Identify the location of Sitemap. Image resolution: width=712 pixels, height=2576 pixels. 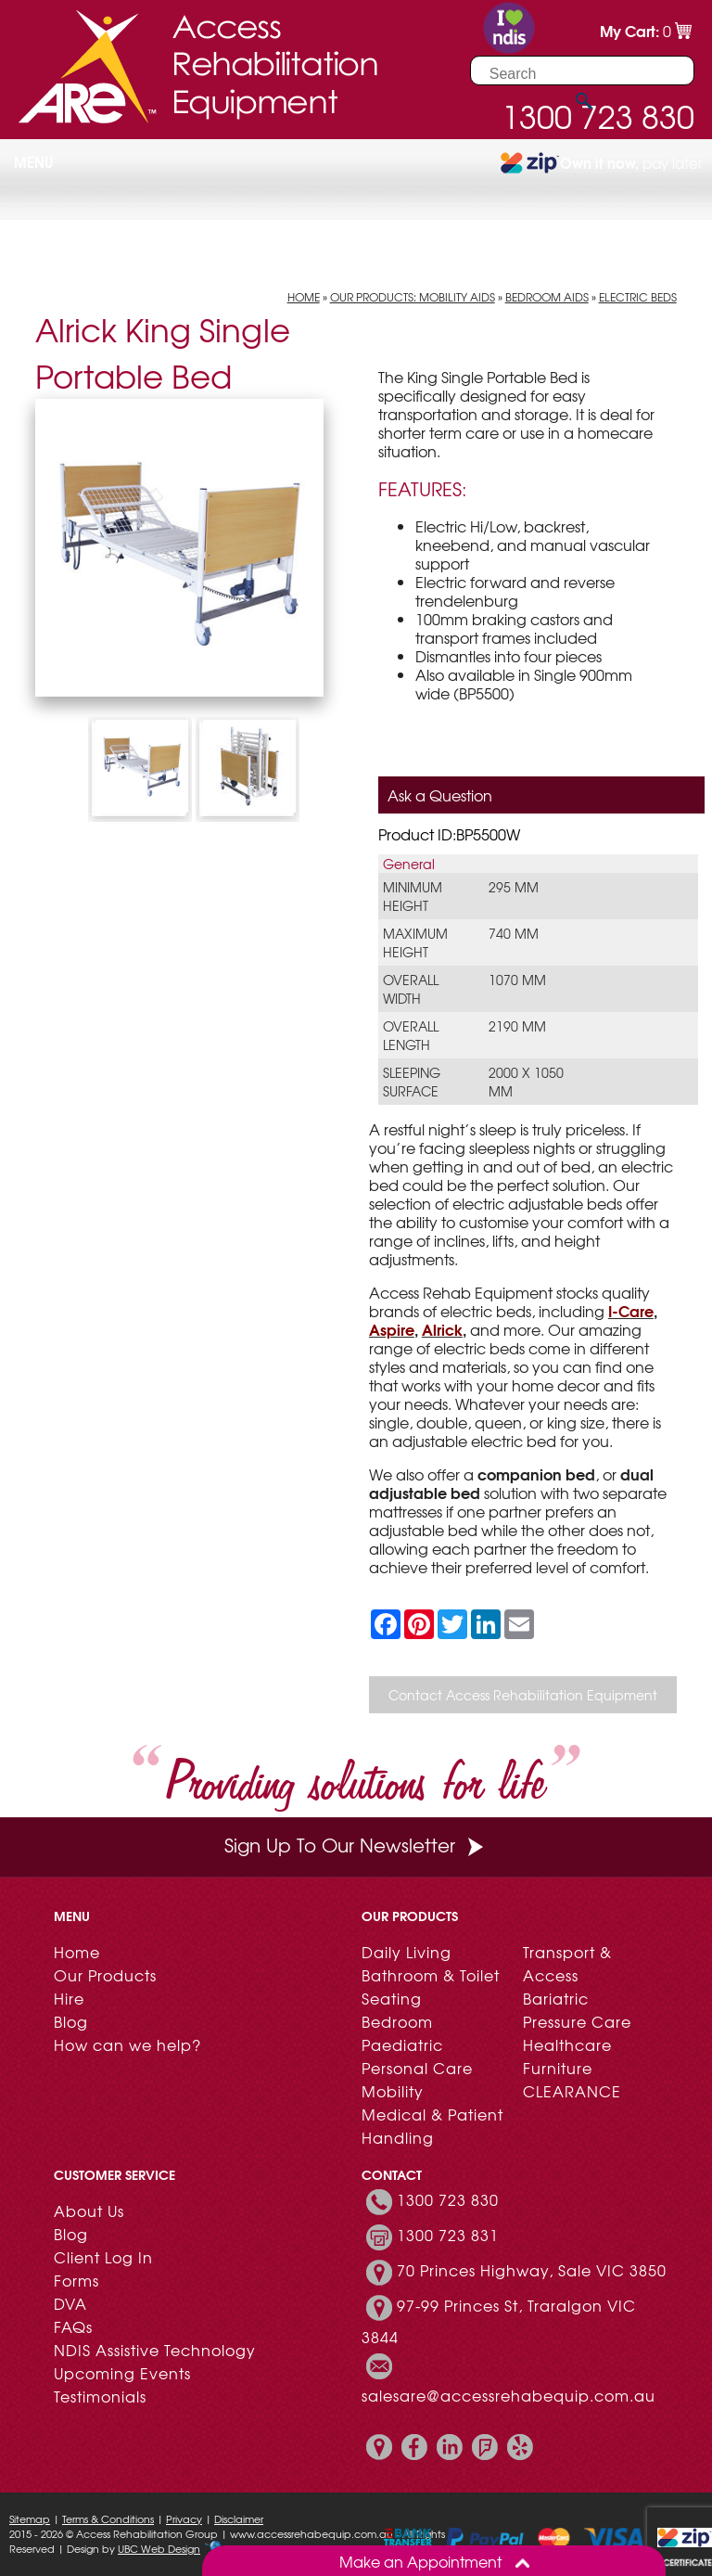
(29, 2518).